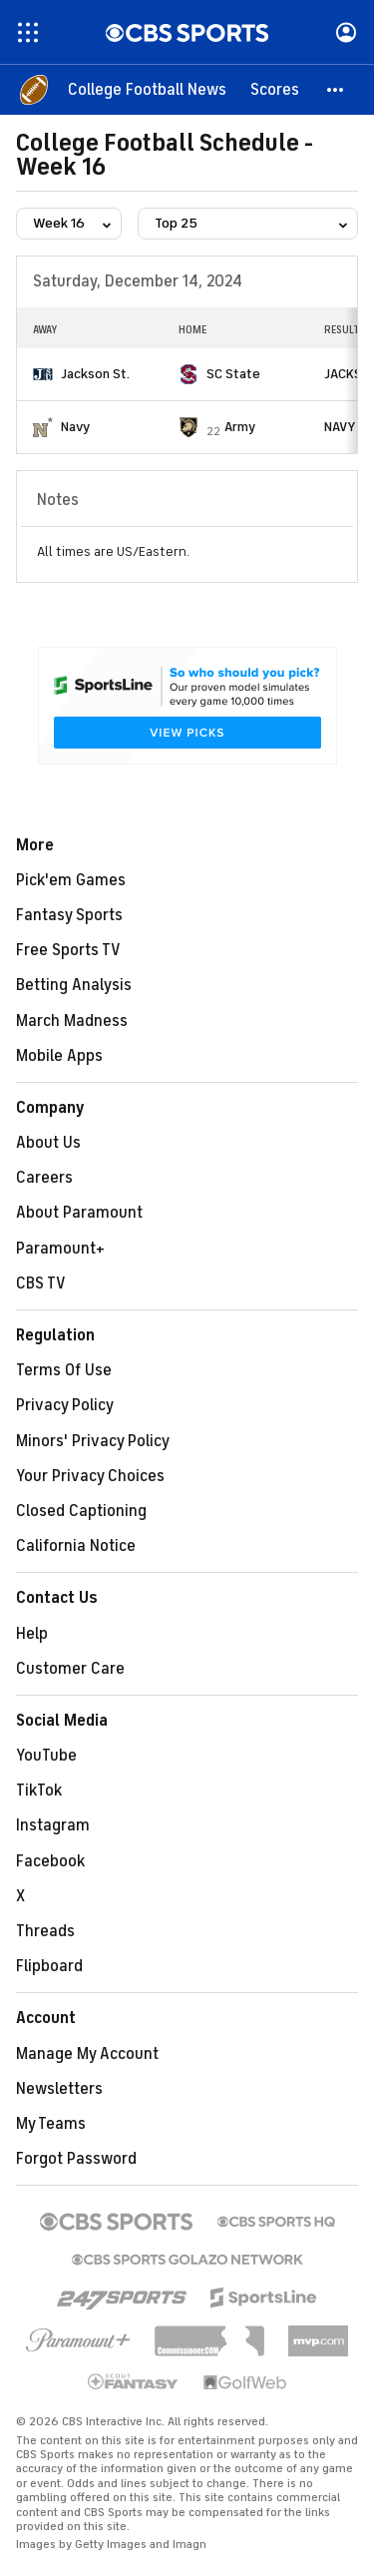  What do you see at coordinates (274, 90) in the screenshot?
I see `[Scores]` at bounding box center [274, 90].